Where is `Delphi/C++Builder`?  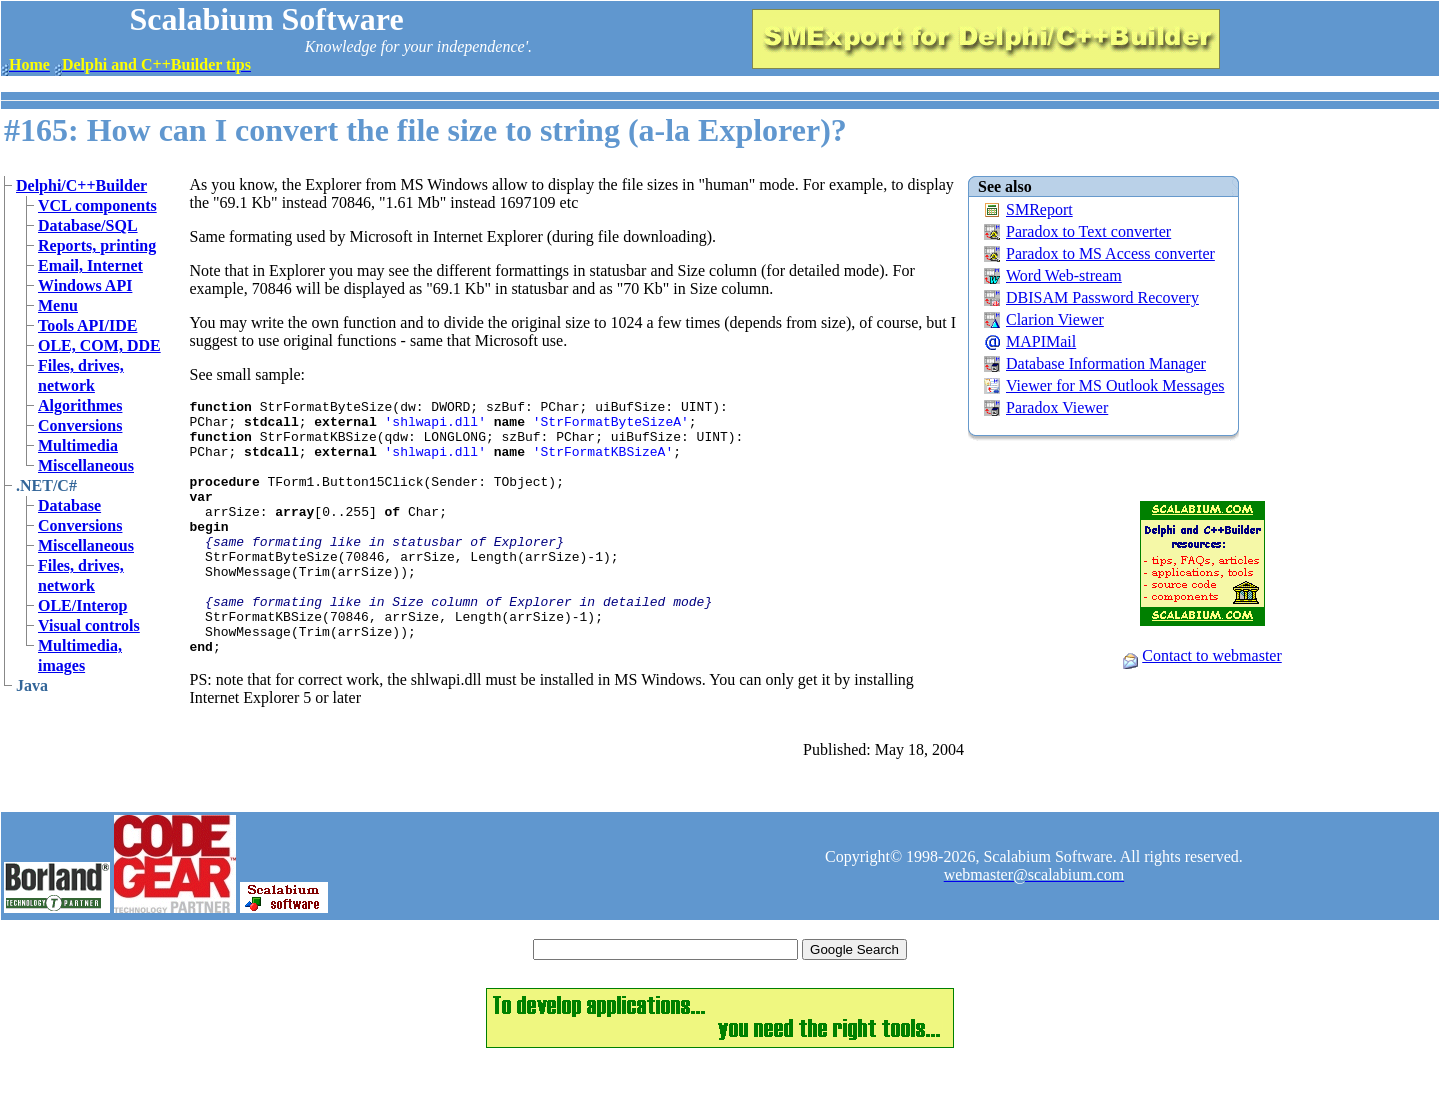
Delphi/C++Builder is located at coordinates (81, 185).